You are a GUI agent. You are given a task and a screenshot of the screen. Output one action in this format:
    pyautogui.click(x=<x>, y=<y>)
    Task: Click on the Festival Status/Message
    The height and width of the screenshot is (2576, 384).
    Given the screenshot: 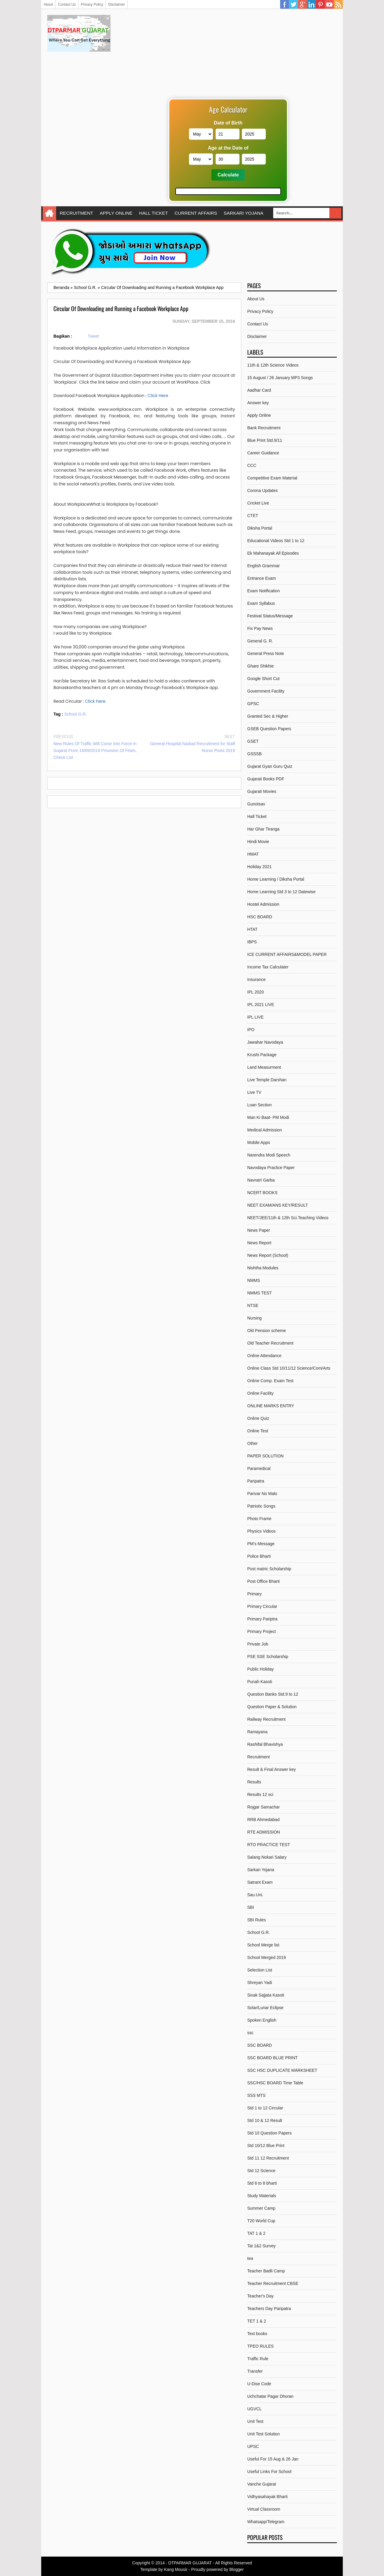 What is the action you would take?
    pyautogui.click(x=270, y=615)
    